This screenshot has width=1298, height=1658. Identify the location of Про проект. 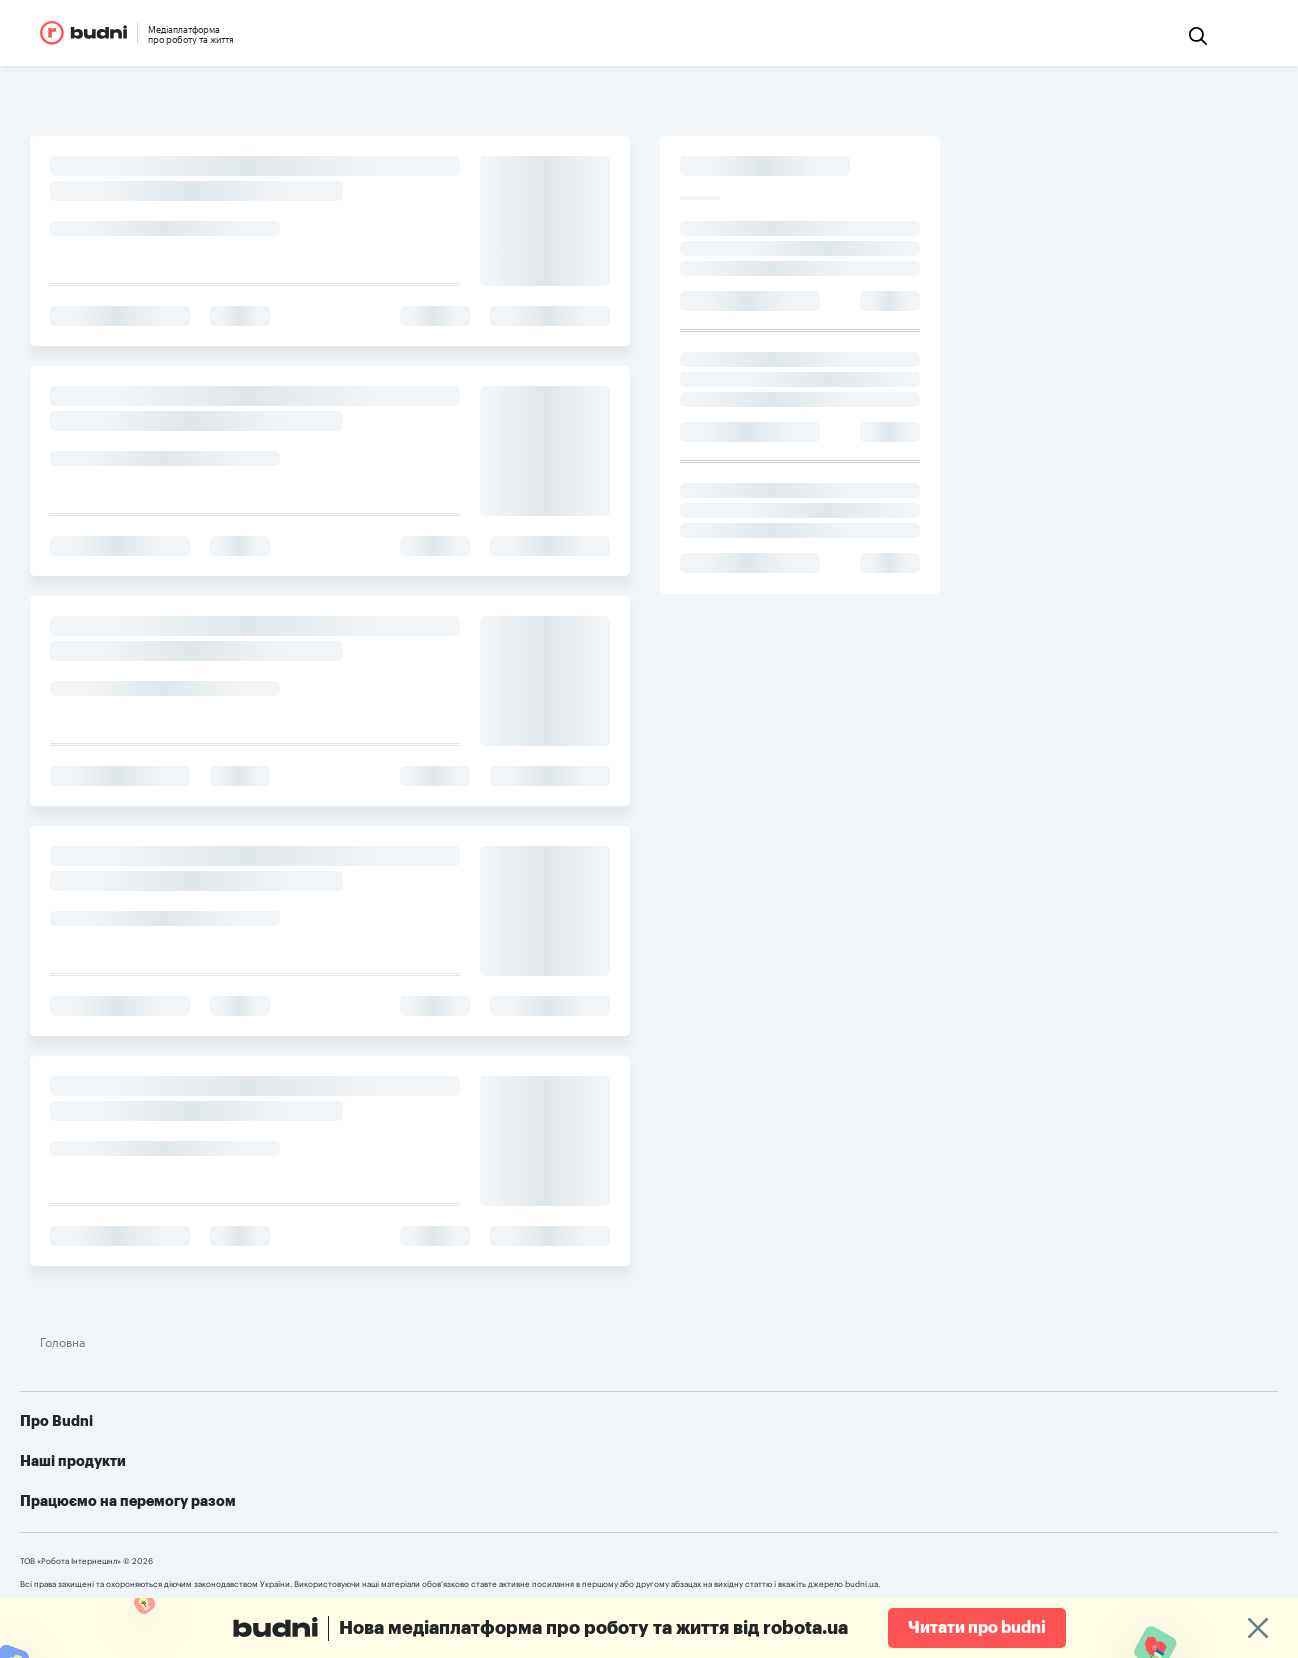
(399, 1435).